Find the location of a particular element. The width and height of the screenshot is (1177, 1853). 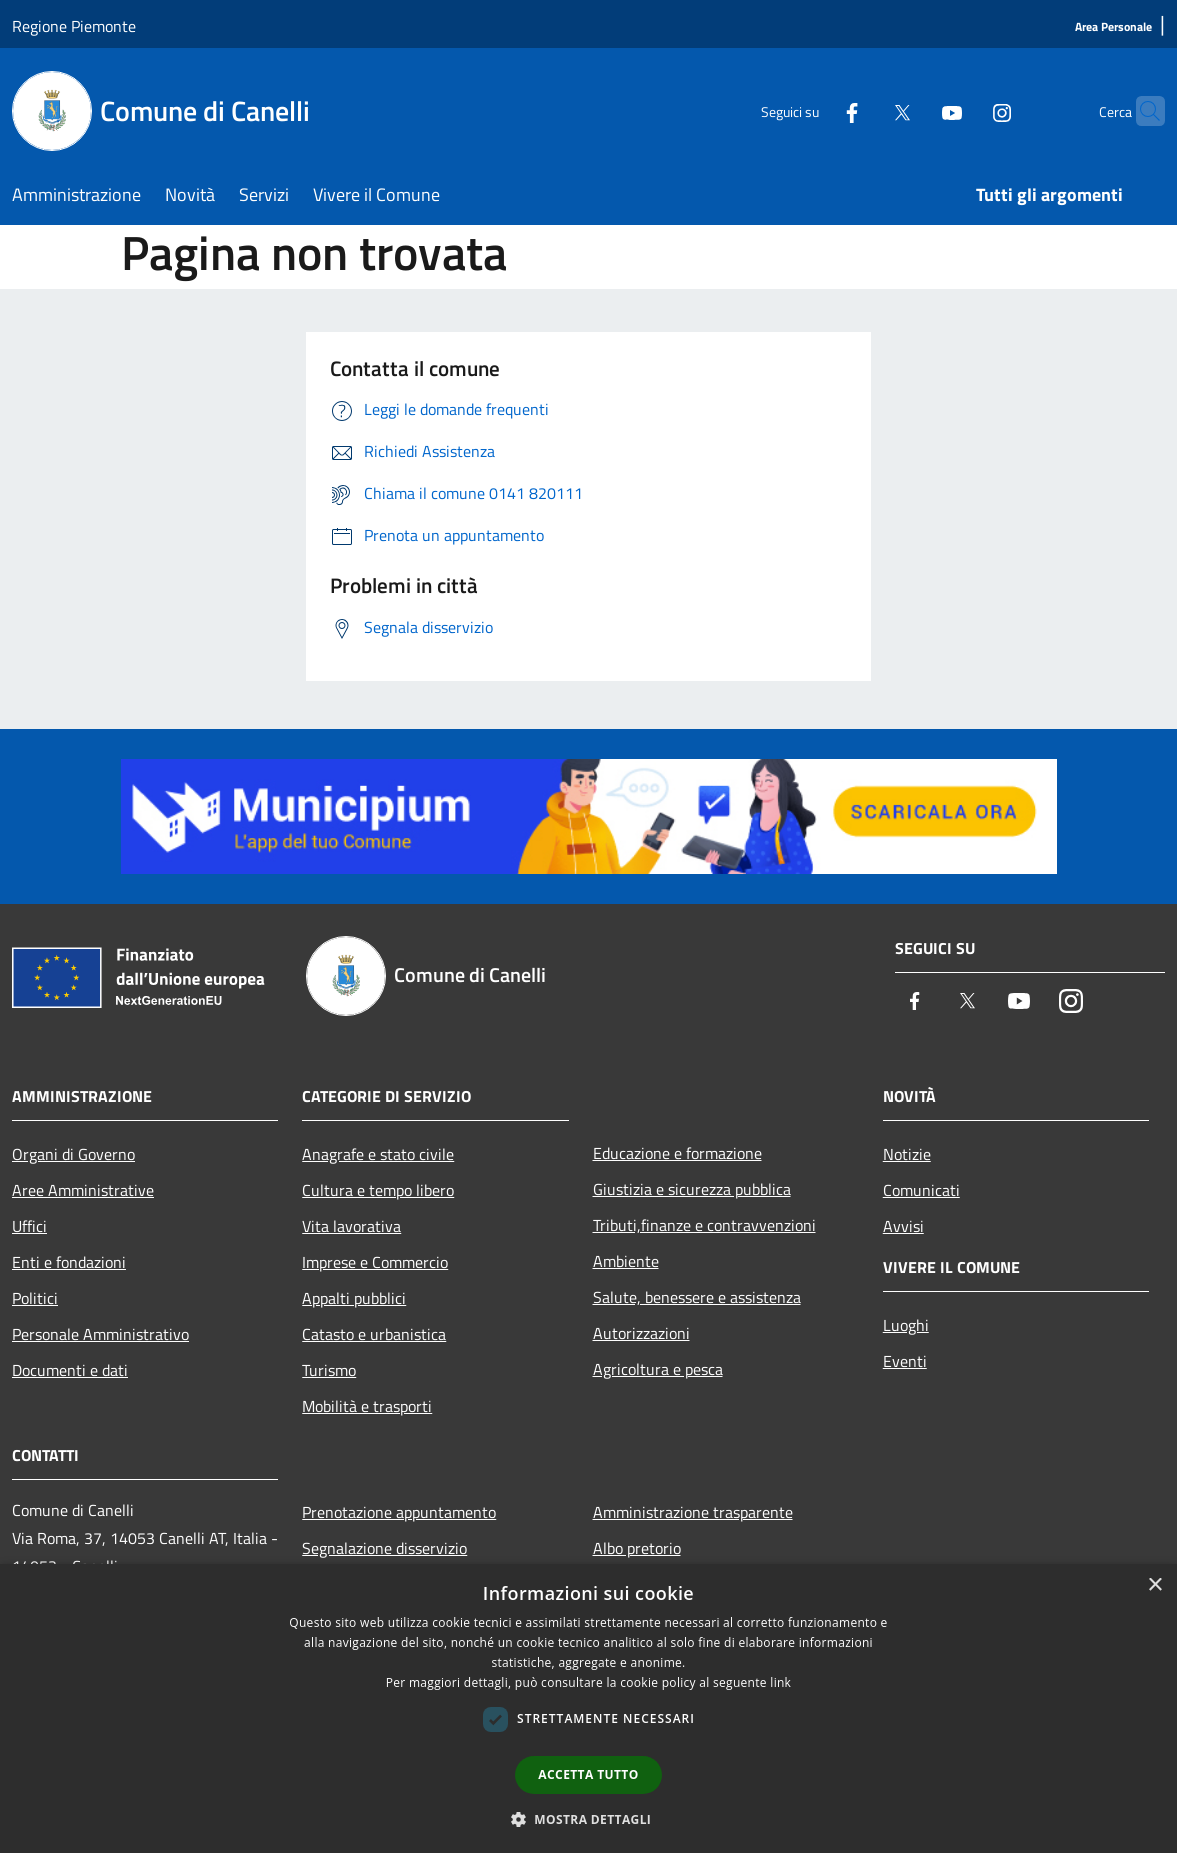

Ambiente is located at coordinates (626, 1261).